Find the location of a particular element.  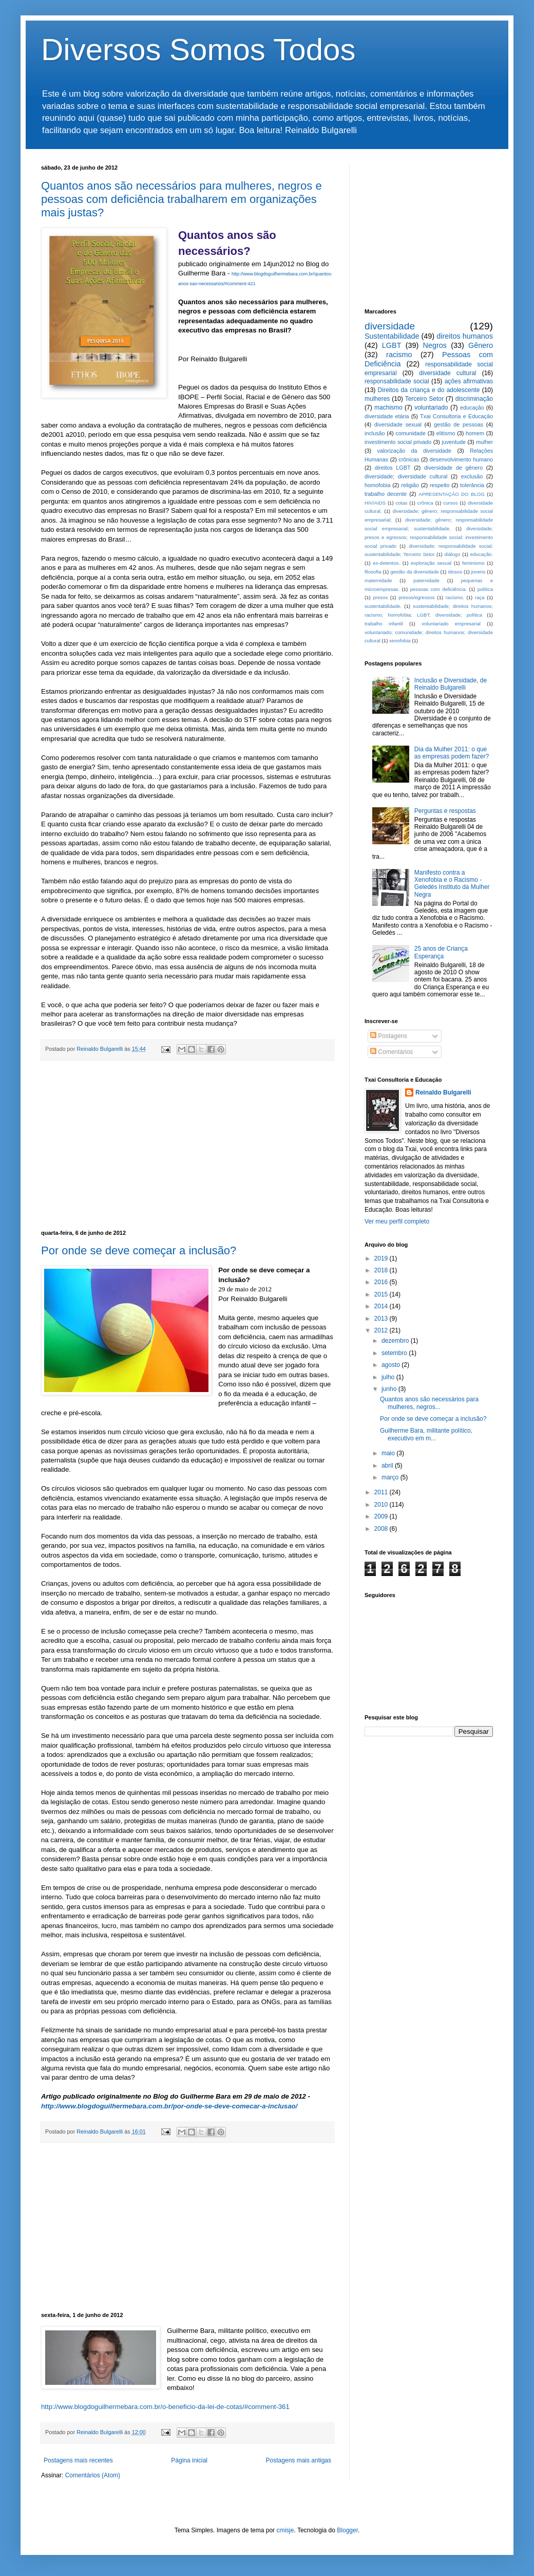

homofobia is located at coordinates (377, 485).